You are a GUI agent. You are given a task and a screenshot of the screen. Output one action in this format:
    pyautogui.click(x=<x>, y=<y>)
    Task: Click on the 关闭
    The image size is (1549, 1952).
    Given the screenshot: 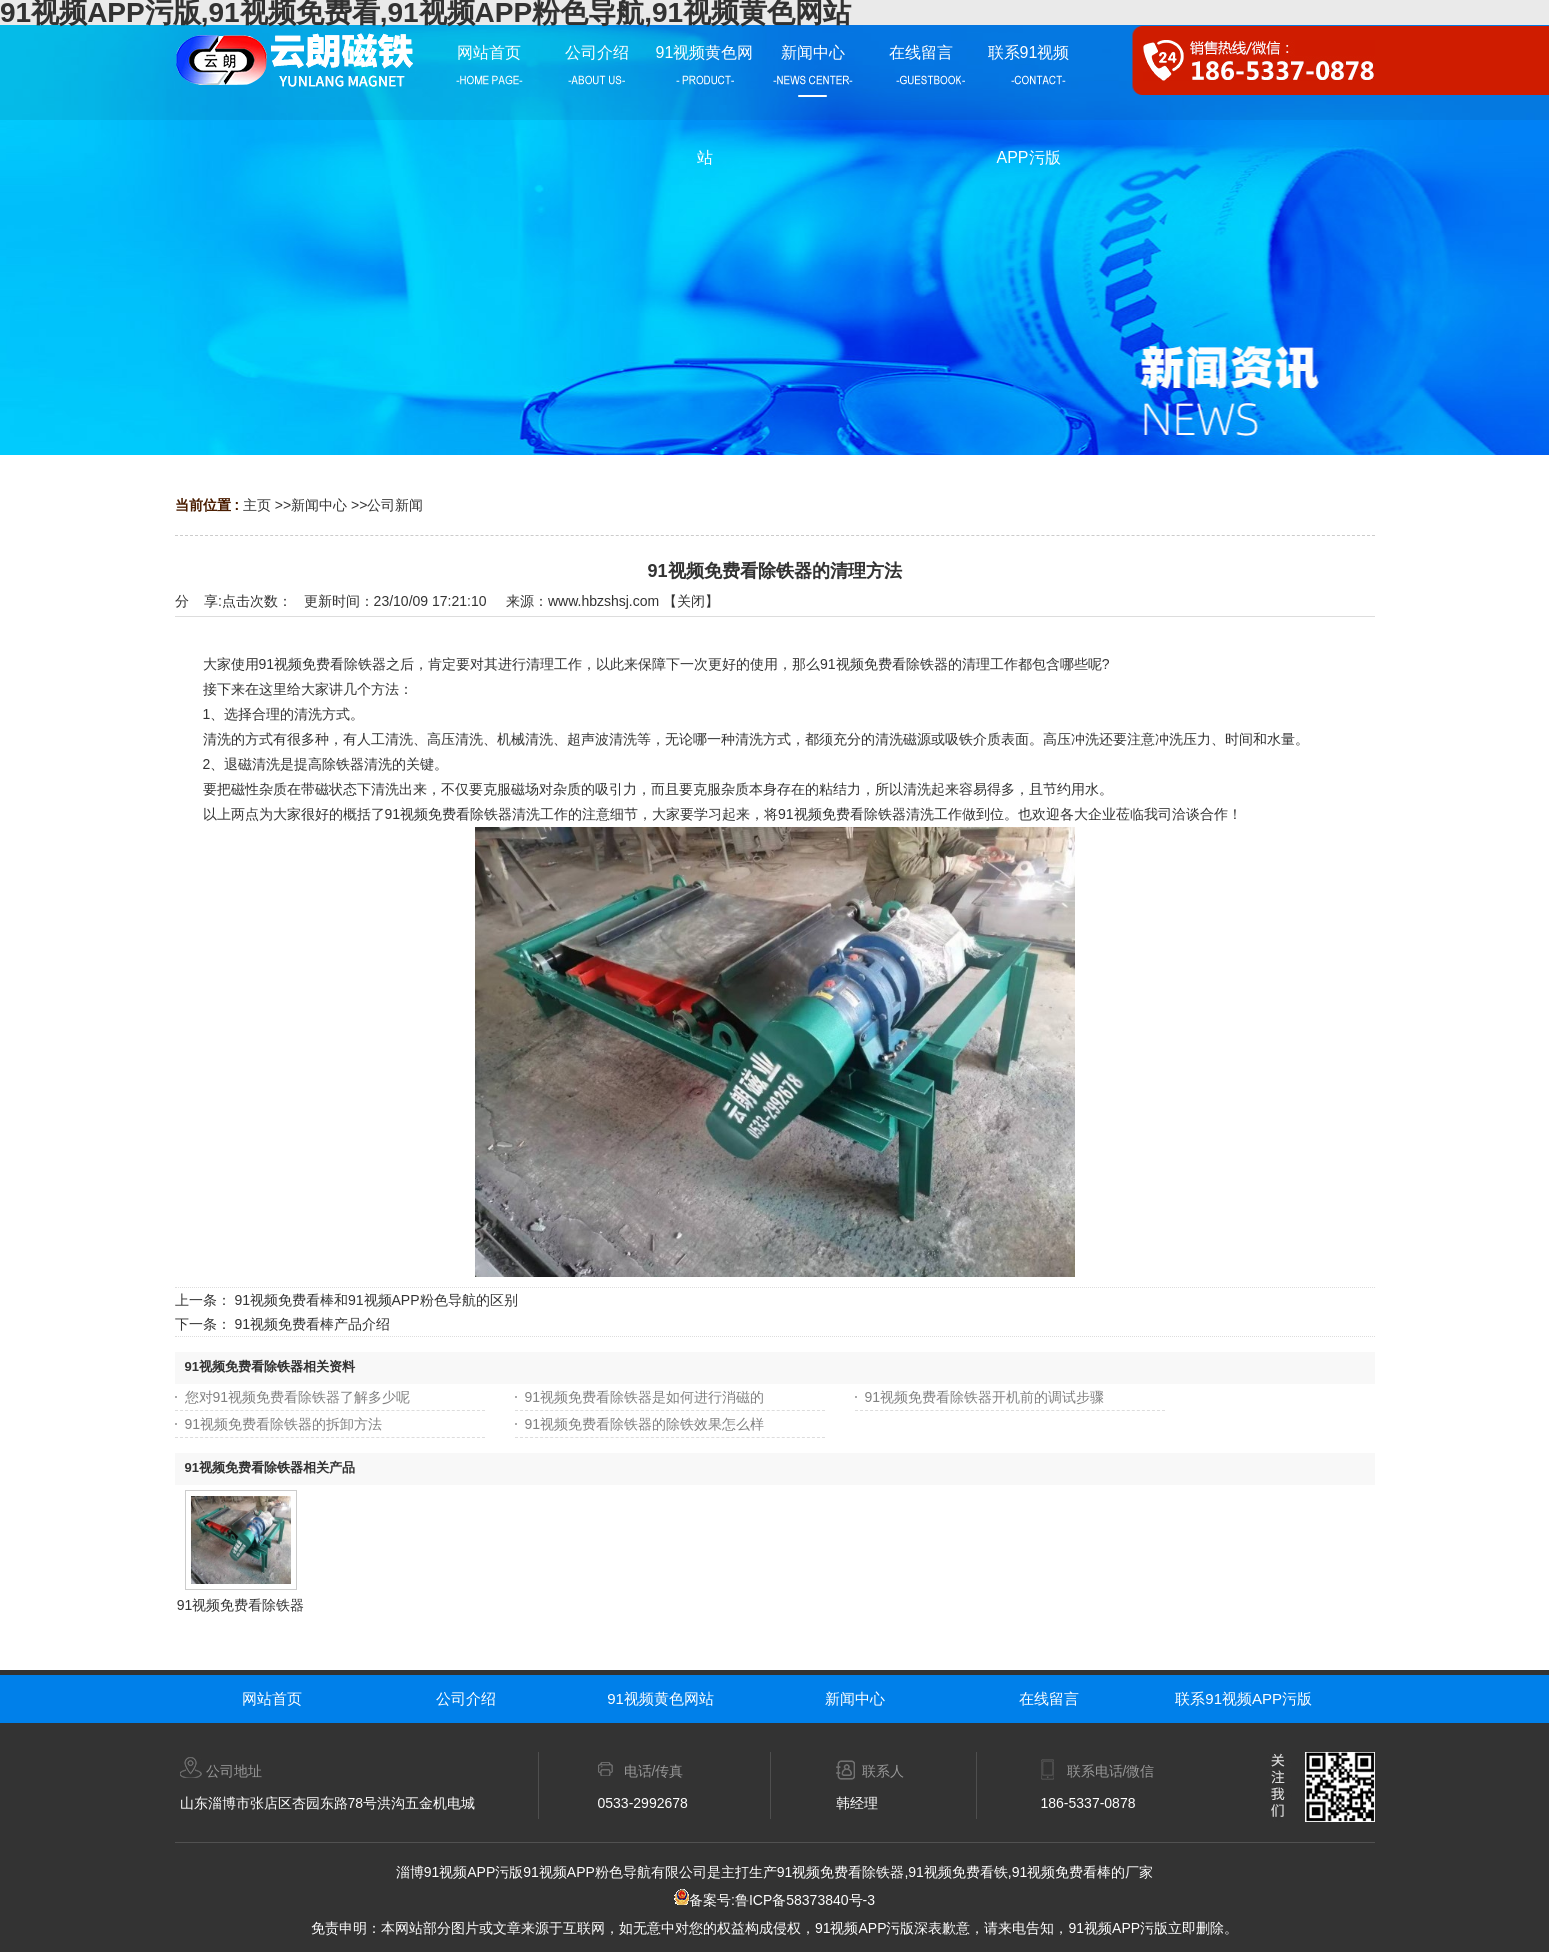 What is the action you would take?
    pyautogui.click(x=691, y=601)
    